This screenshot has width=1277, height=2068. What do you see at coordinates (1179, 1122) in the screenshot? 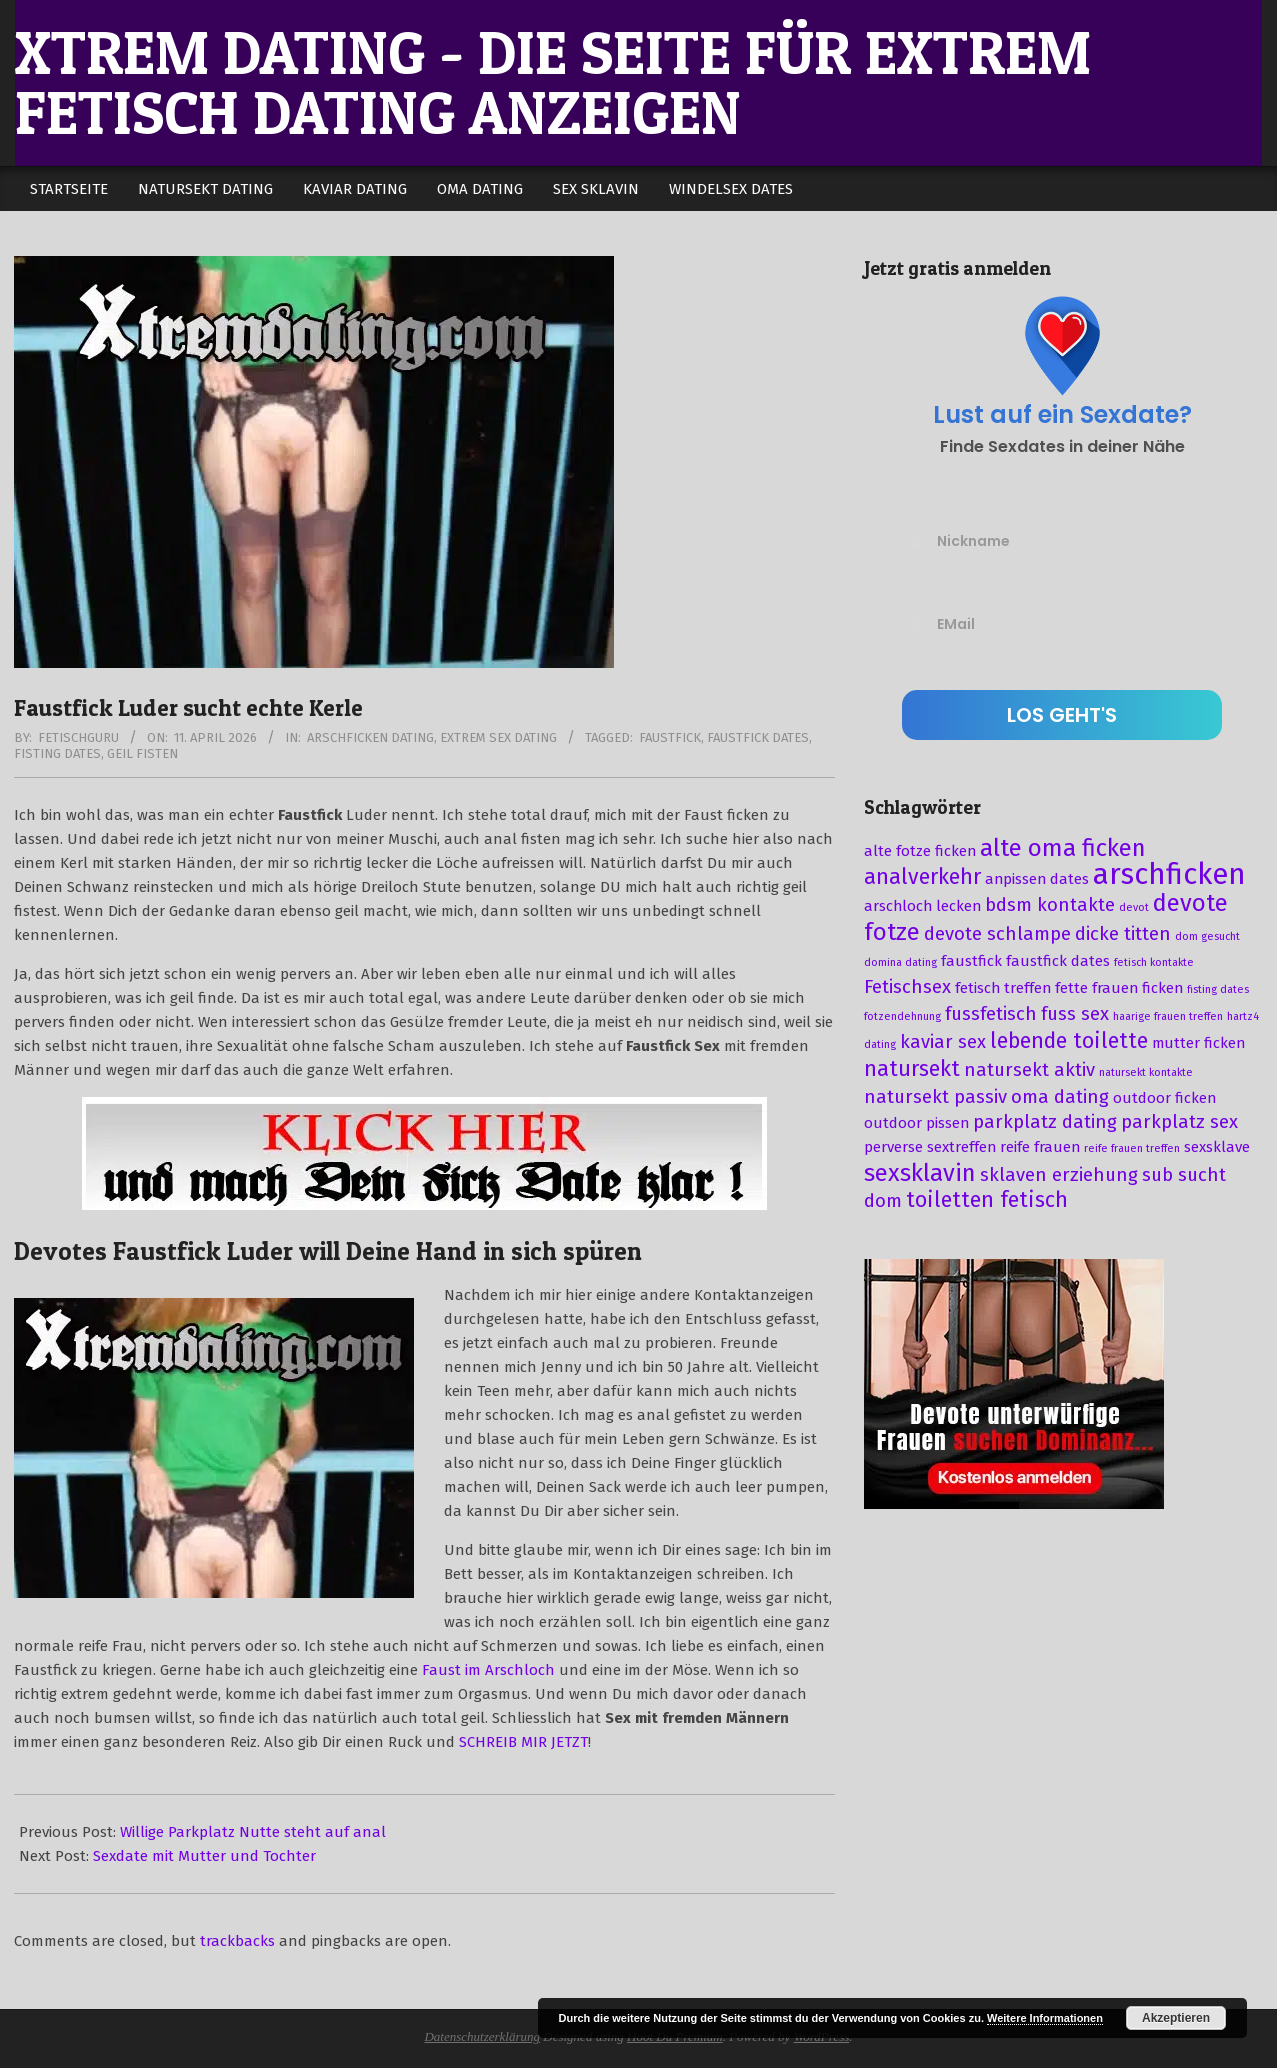
I see `parkplatz sex [parkplatz sex (4 Einträge)]` at bounding box center [1179, 1122].